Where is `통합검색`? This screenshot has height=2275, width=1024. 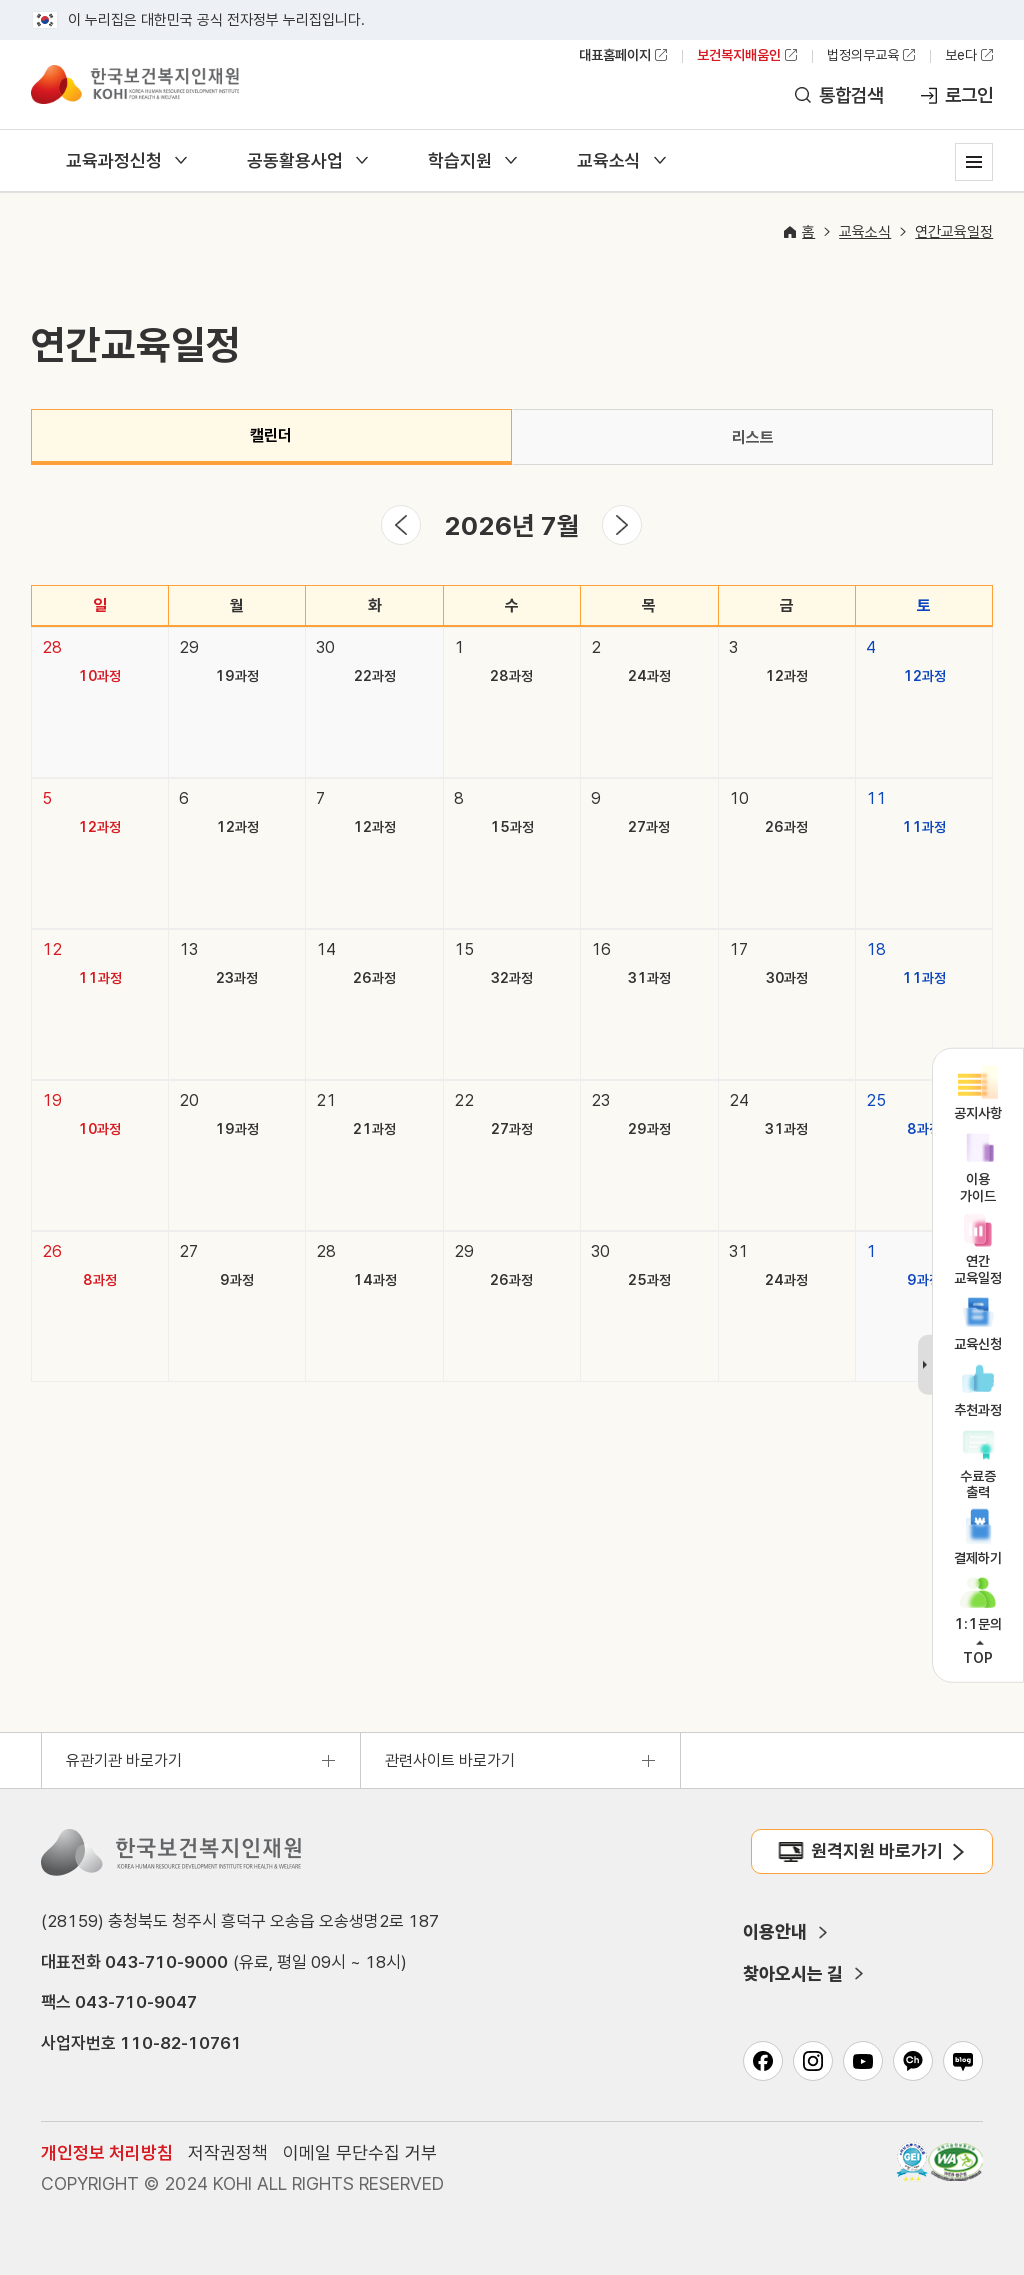 통합검색 is located at coordinates (851, 95).